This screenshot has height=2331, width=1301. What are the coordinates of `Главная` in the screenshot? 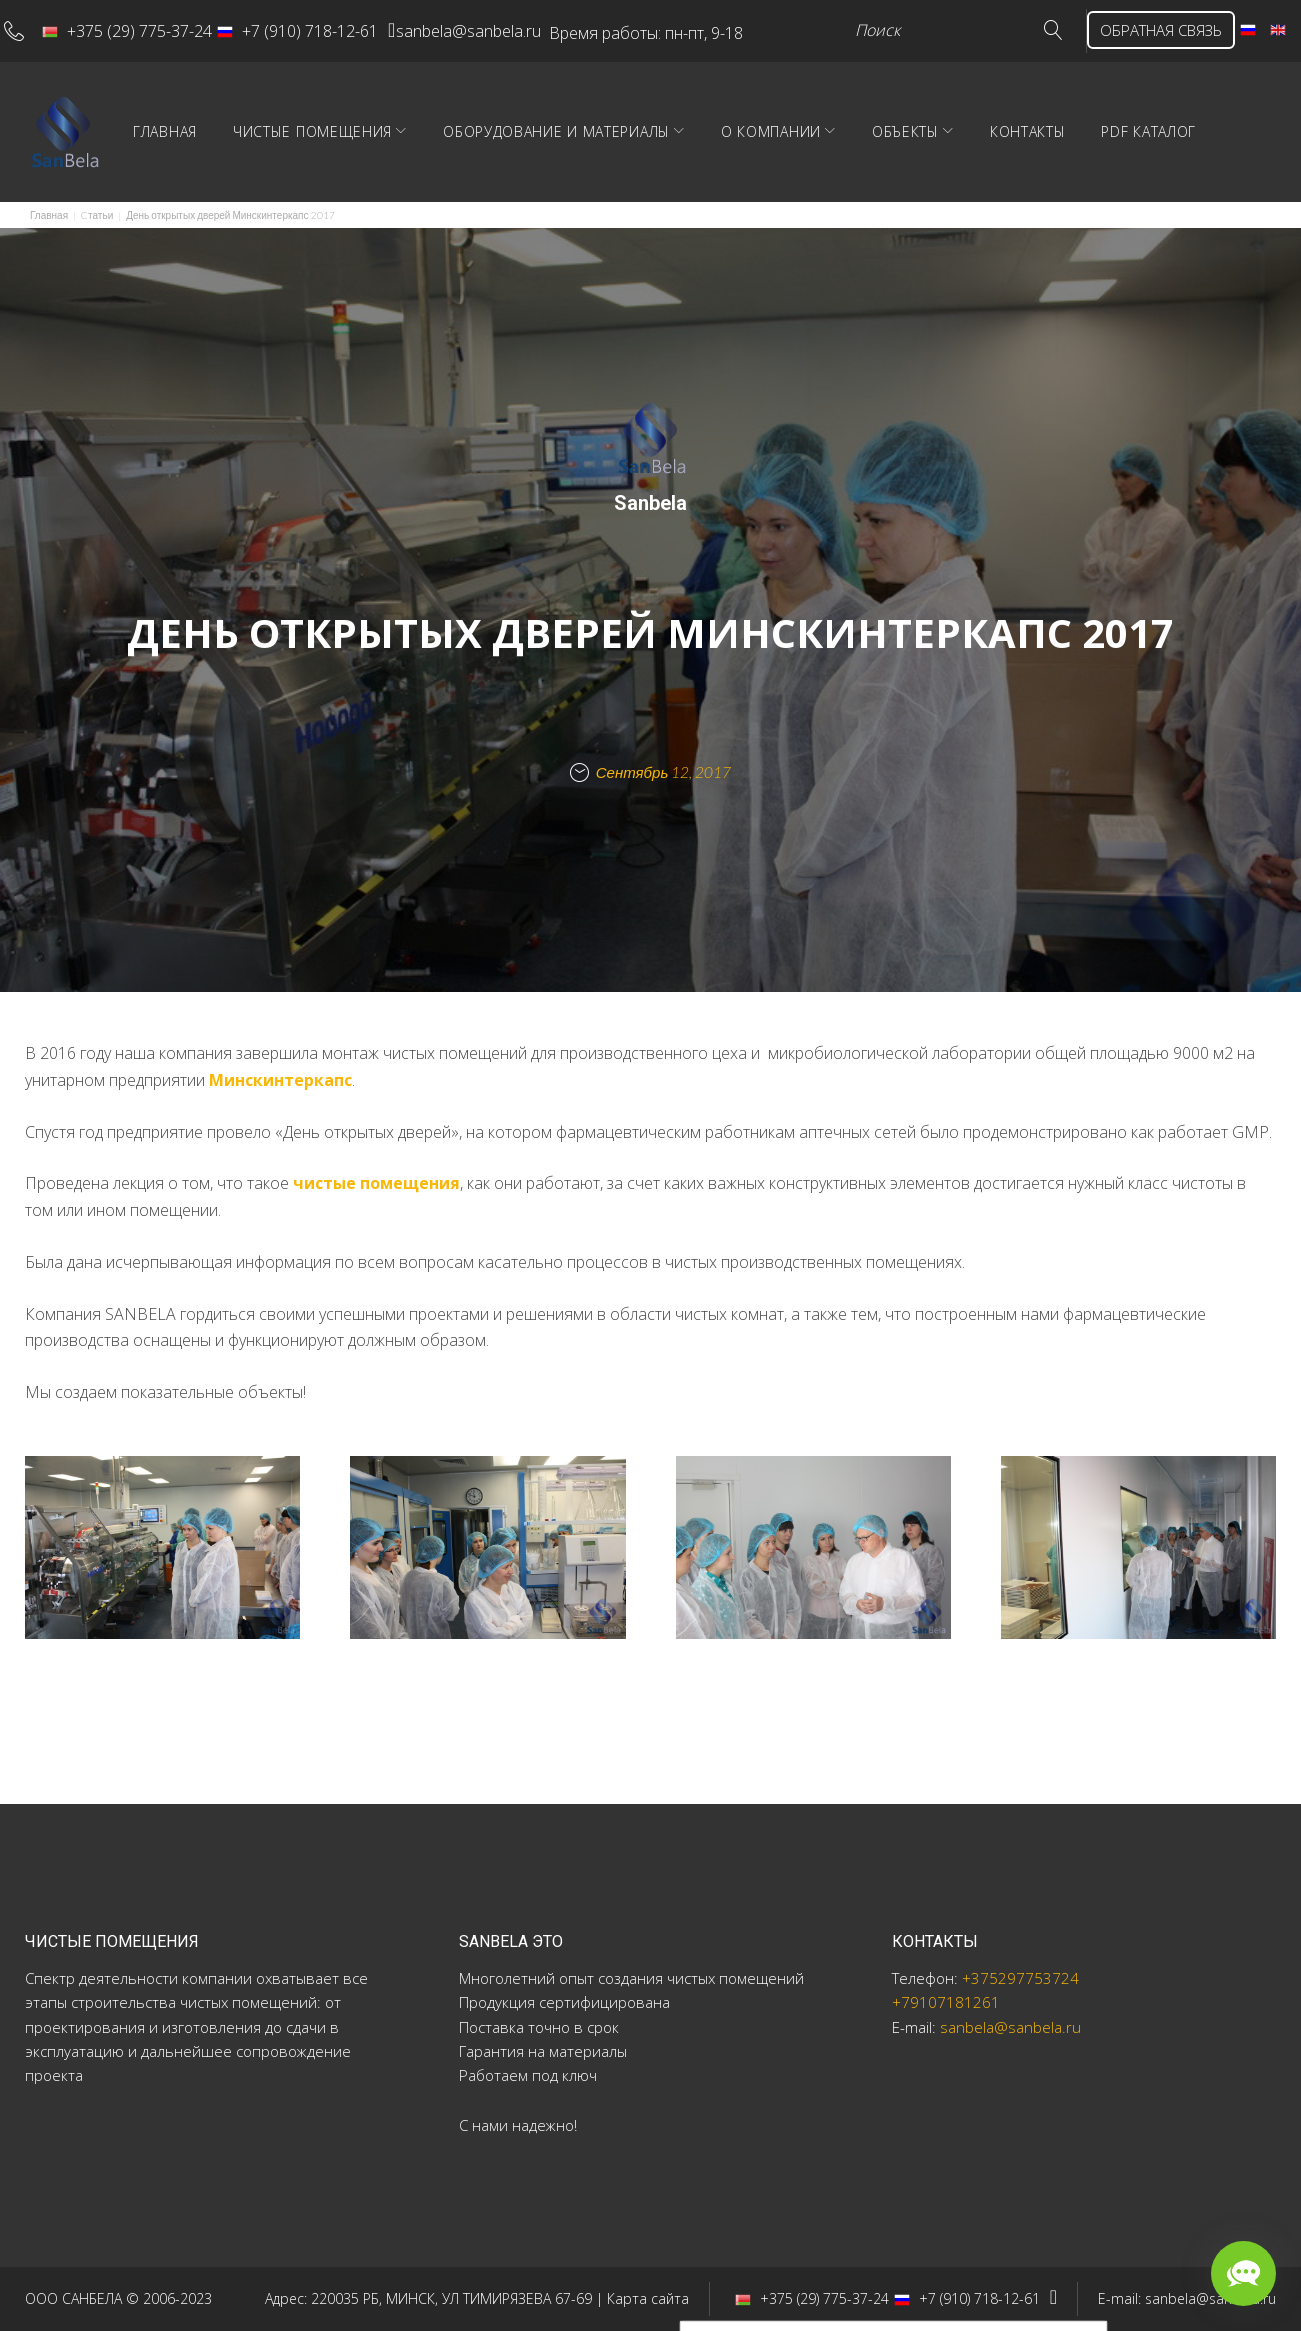 It's located at (245, 165).